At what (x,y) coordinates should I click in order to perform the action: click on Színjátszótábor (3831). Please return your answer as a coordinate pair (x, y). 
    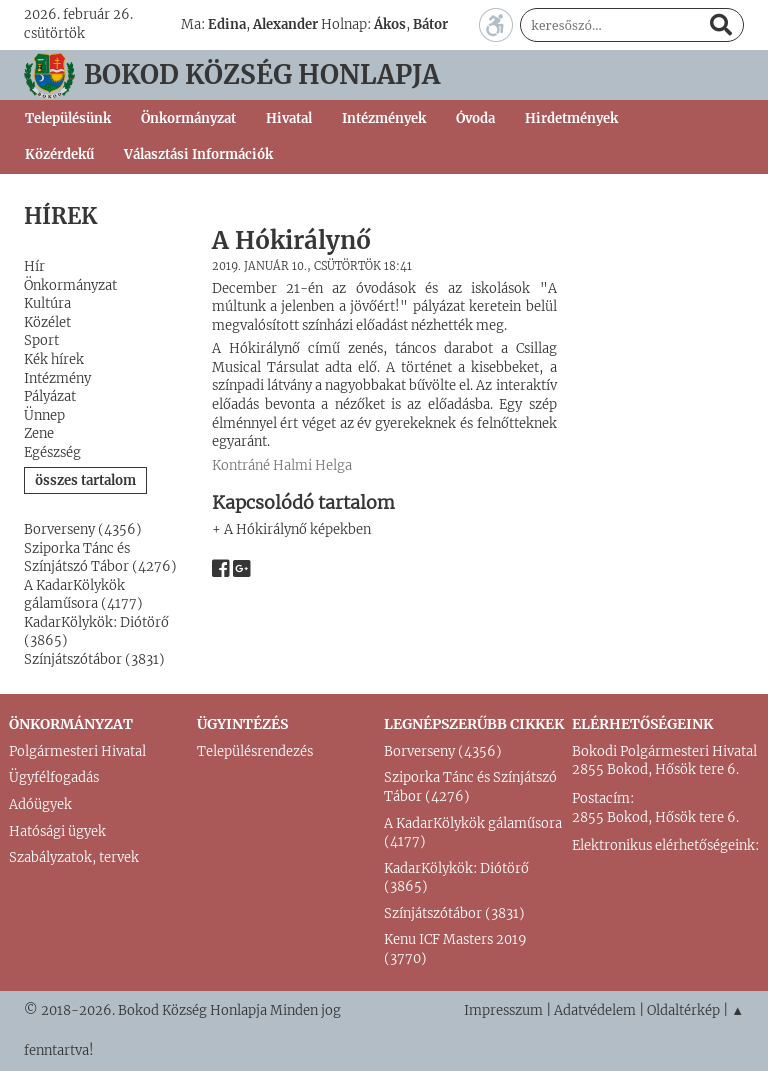
    Looking at the image, I should click on (94, 659).